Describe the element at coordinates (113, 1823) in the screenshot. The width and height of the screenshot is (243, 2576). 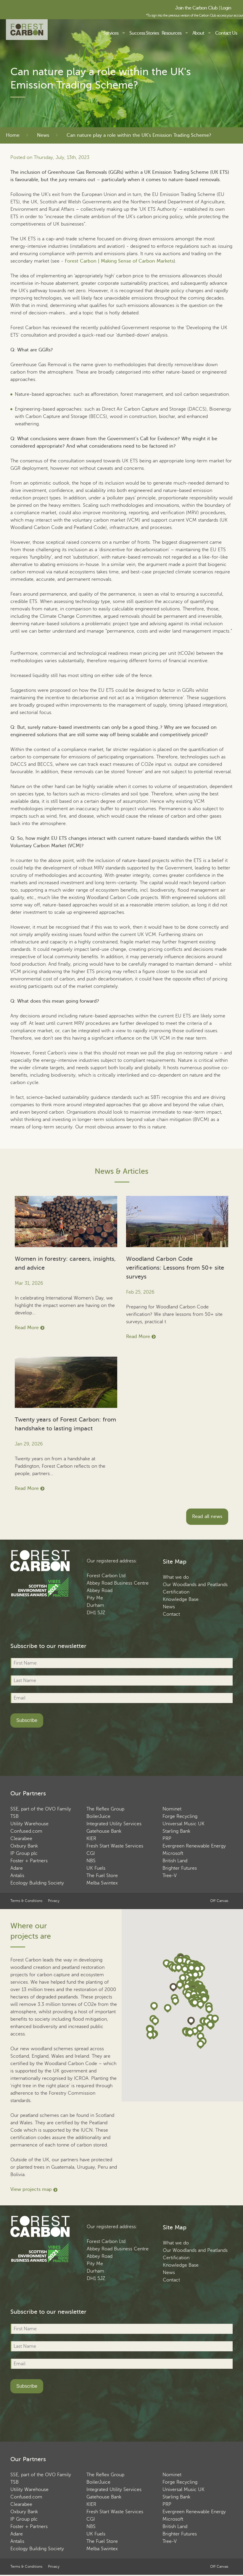
I see `Integrated Utility Services` at that location.